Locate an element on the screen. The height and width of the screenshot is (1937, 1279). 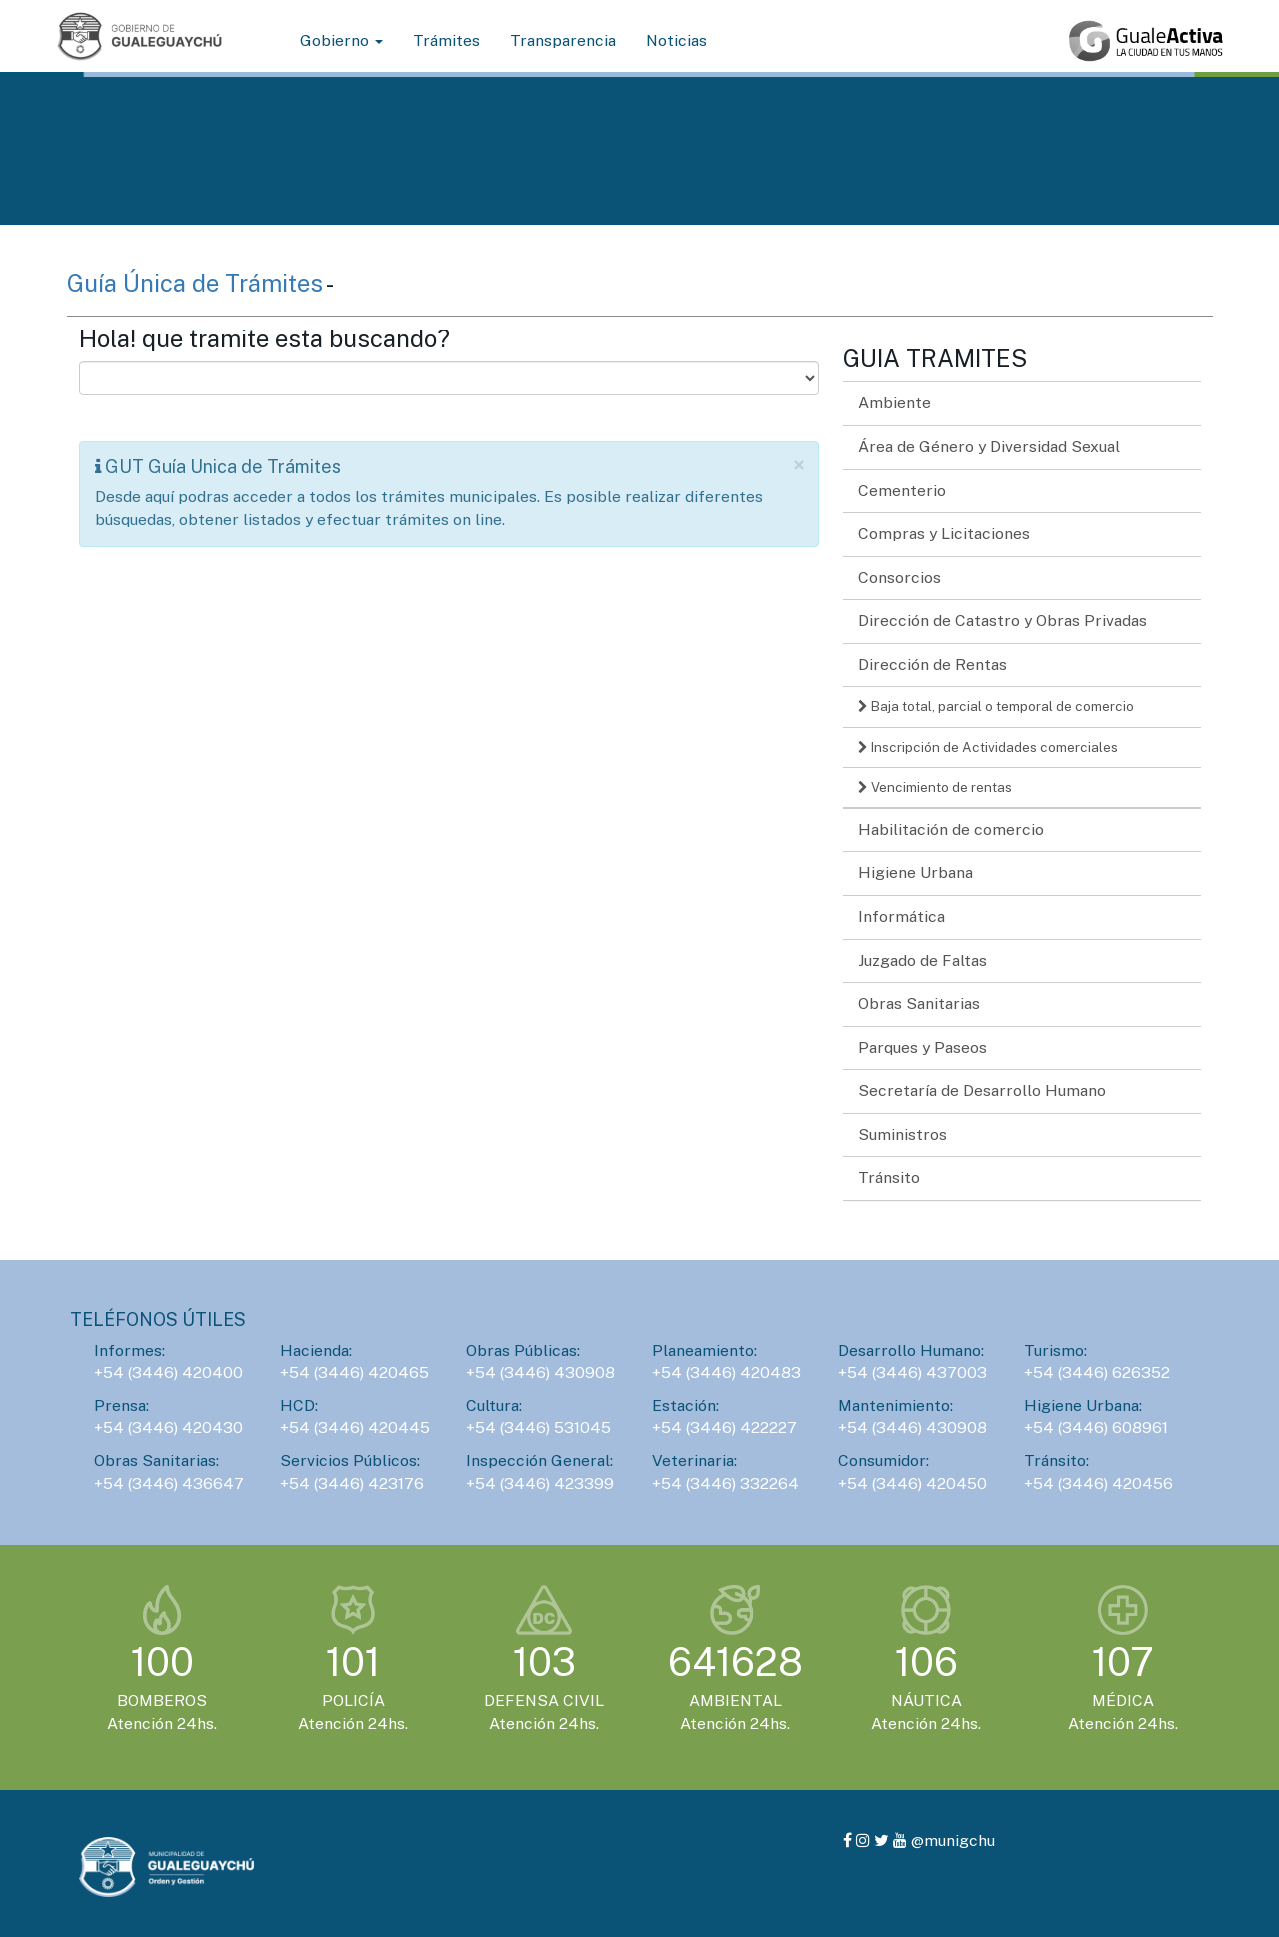
+54 (3446) 420450 is located at coordinates (912, 1483).